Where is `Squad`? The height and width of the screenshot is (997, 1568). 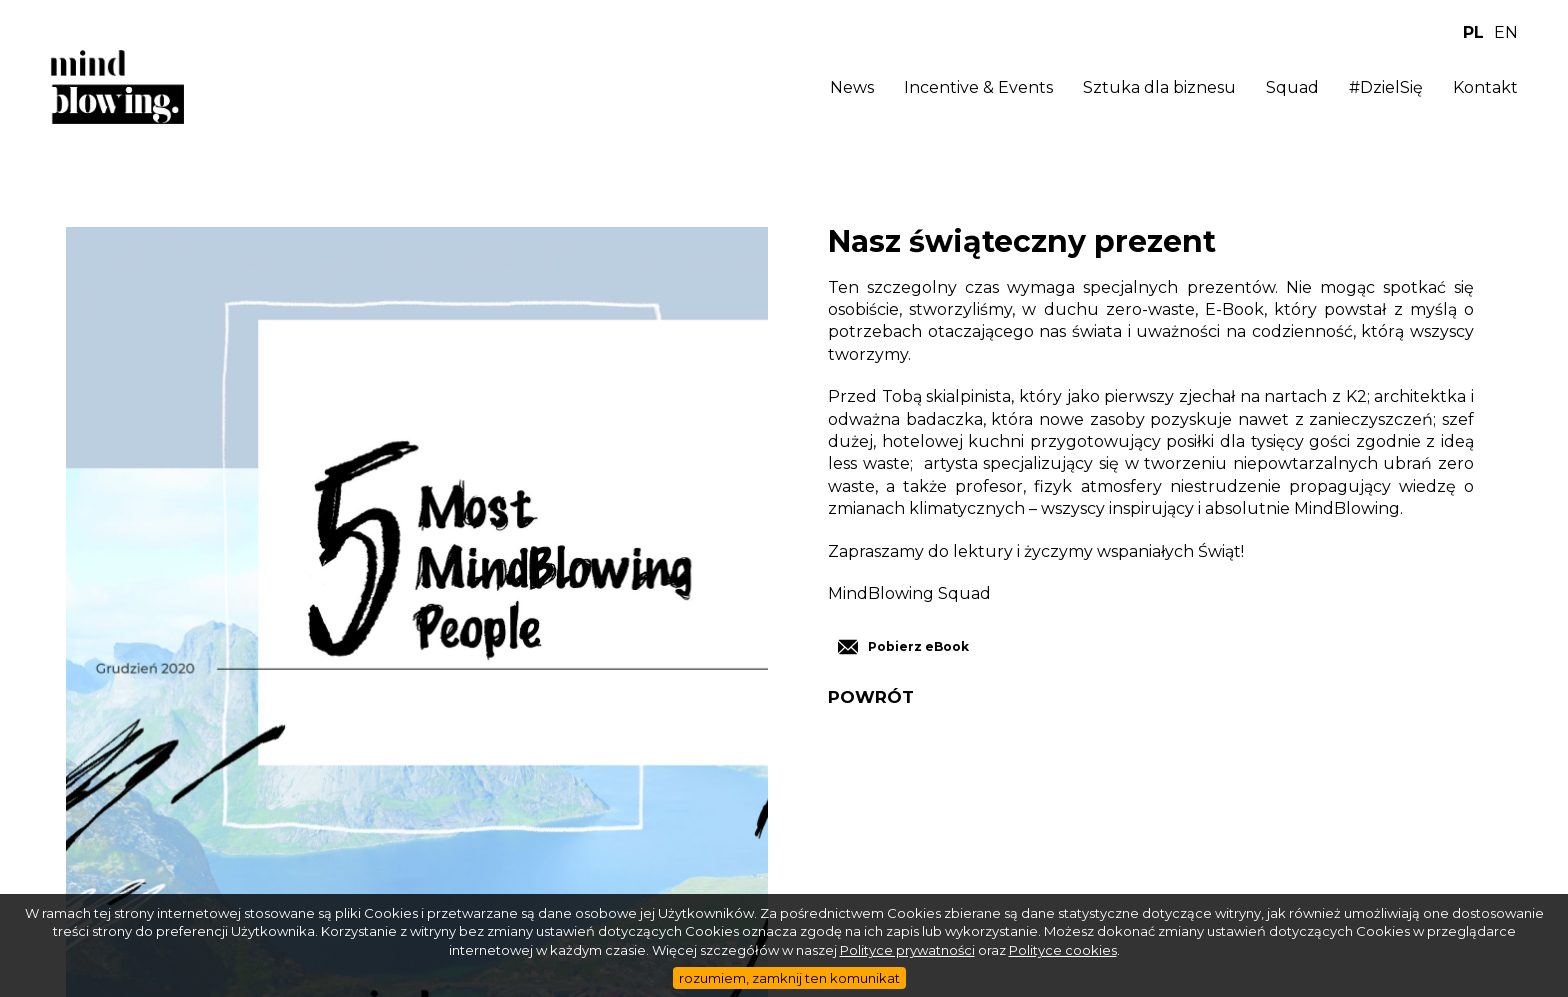
Squad is located at coordinates (1292, 87).